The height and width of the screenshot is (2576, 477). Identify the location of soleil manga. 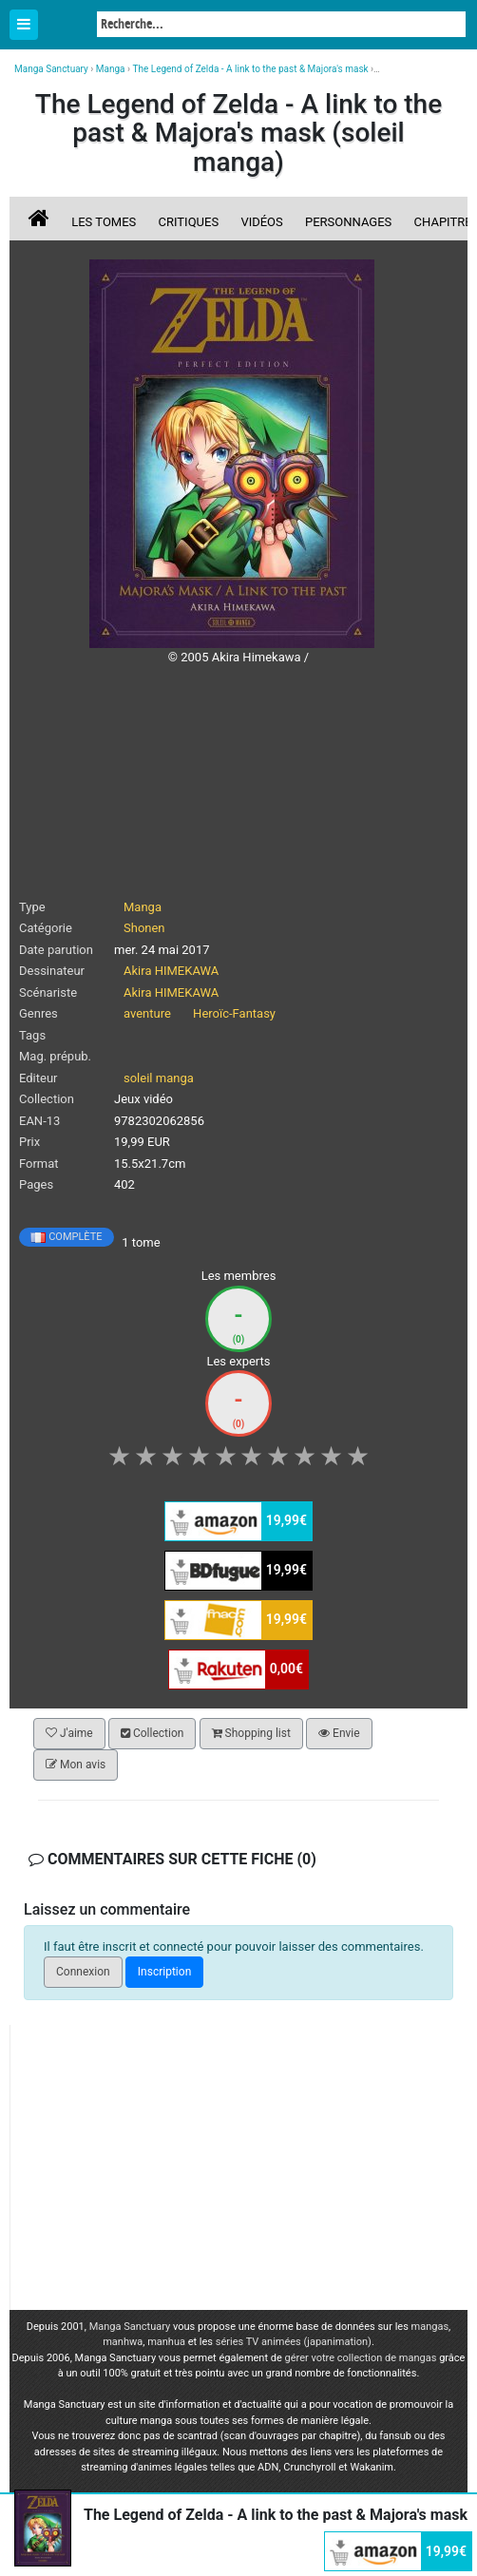
(159, 1078).